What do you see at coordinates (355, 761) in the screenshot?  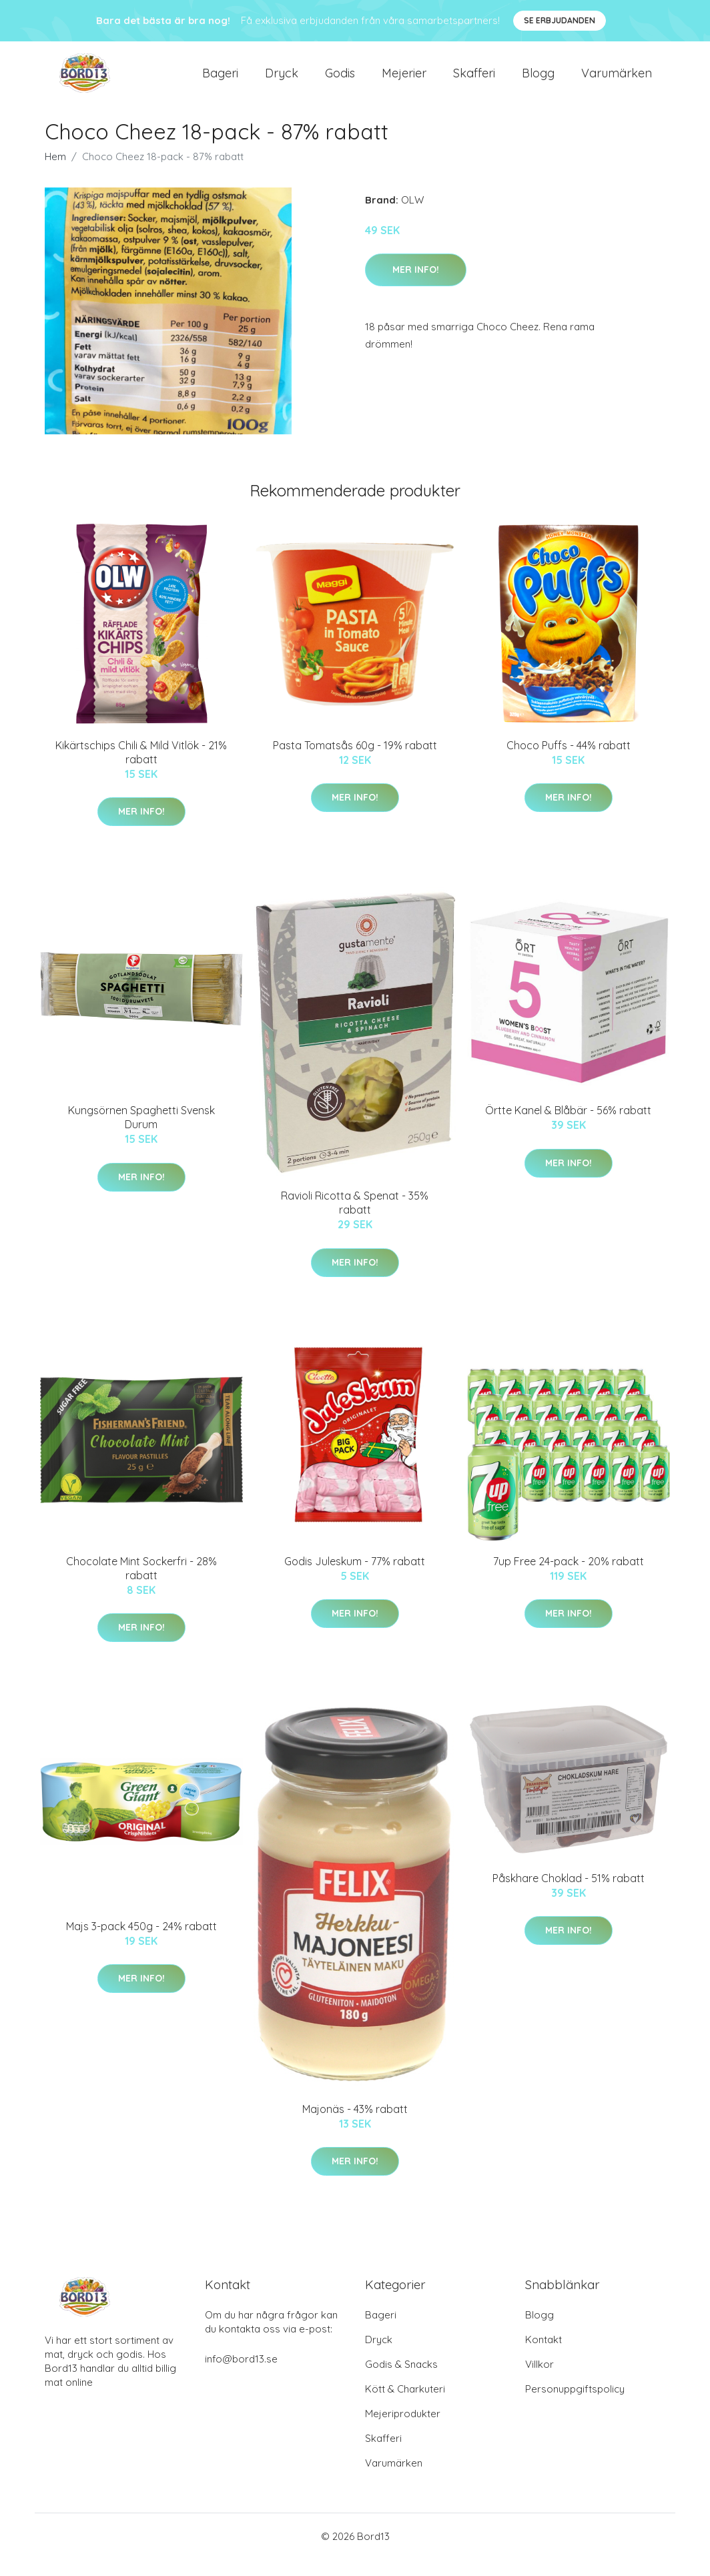 I see `Pasta Tomatsås 60g - 19% rabatt` at bounding box center [355, 761].